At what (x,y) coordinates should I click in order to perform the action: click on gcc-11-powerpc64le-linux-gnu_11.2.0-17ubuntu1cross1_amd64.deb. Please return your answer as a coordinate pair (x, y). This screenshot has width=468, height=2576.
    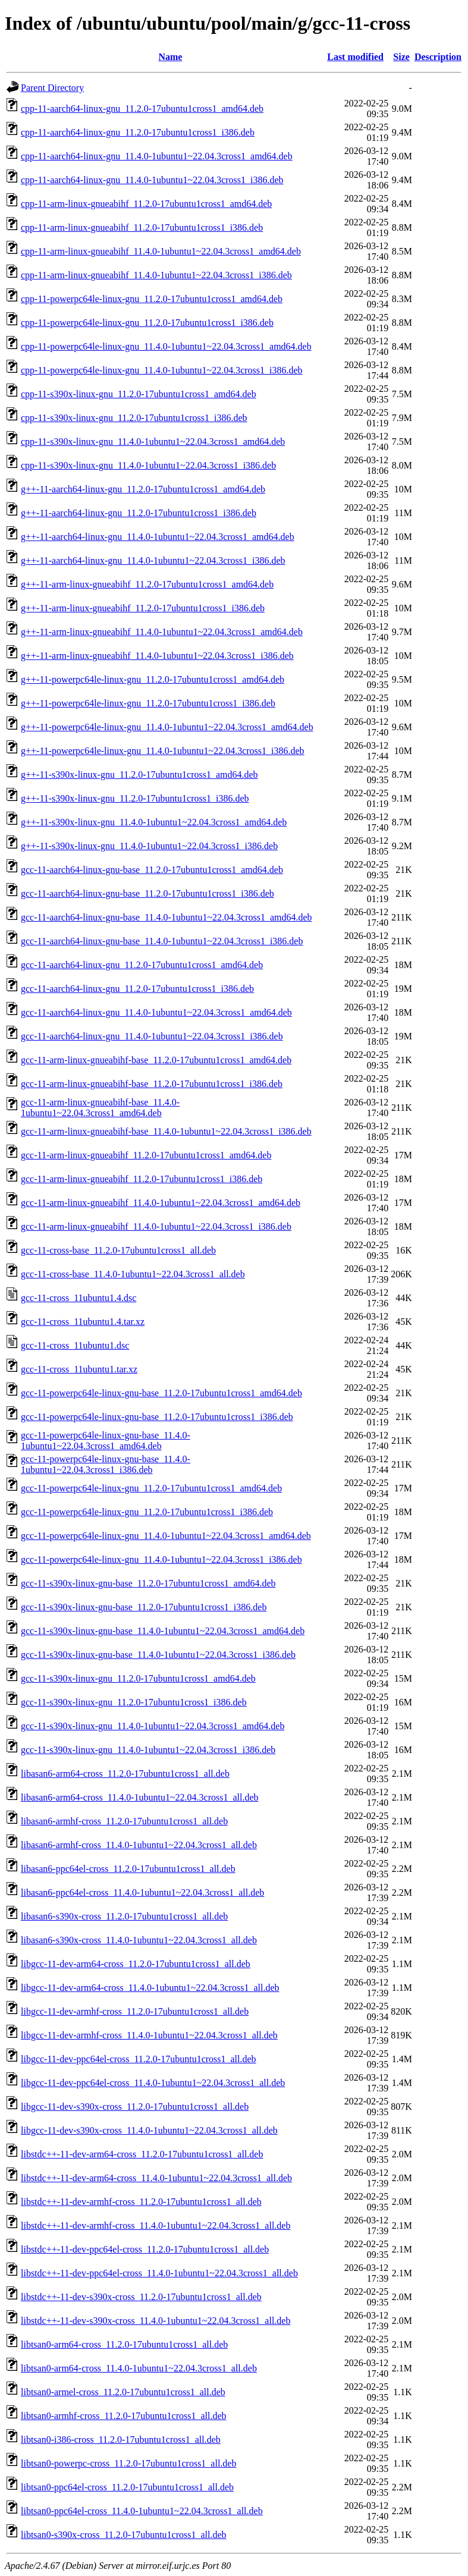
    Looking at the image, I should click on (151, 1488).